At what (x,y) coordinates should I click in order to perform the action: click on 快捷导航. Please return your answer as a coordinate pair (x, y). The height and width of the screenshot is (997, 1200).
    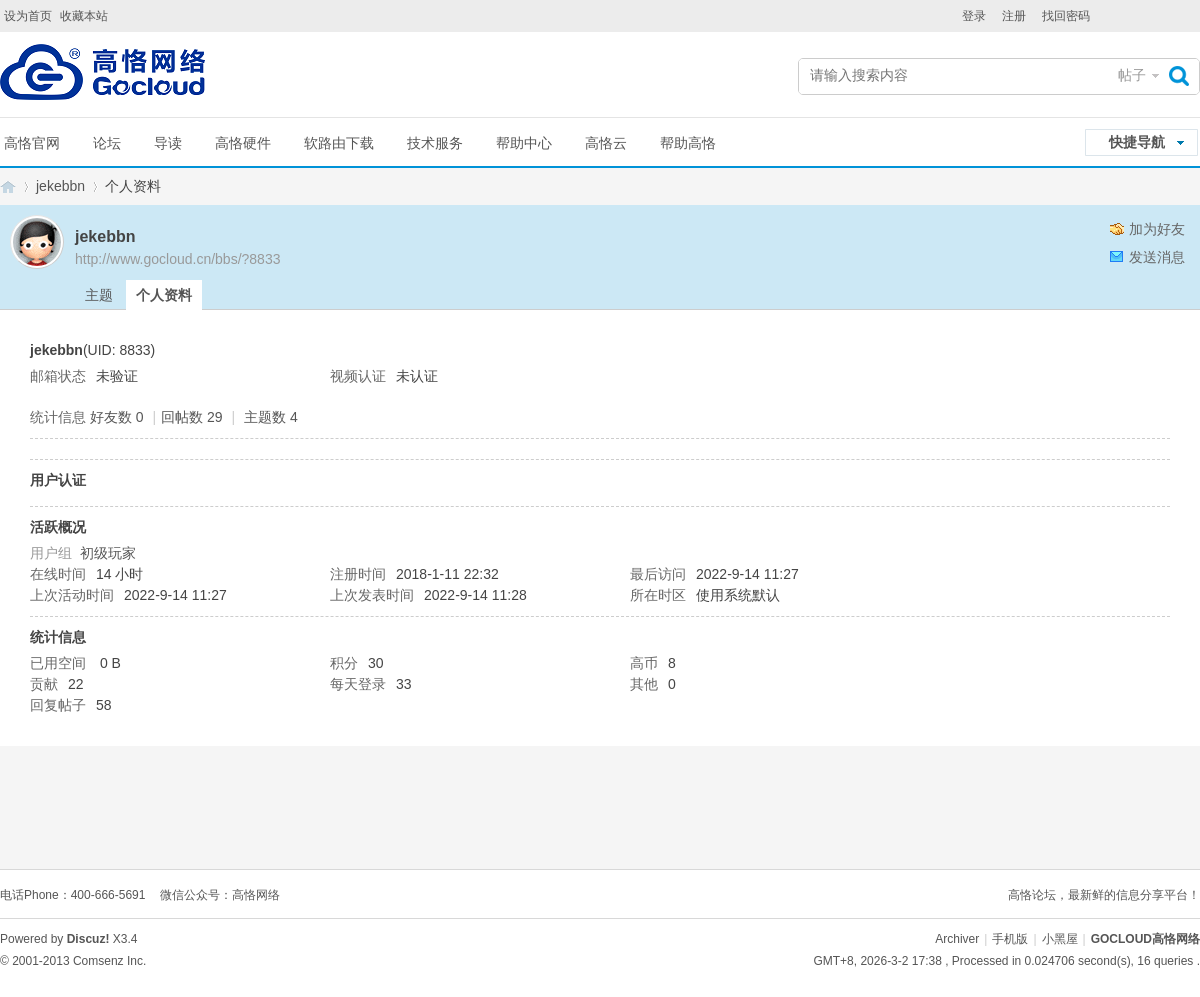
    Looking at the image, I should click on (1137, 142).